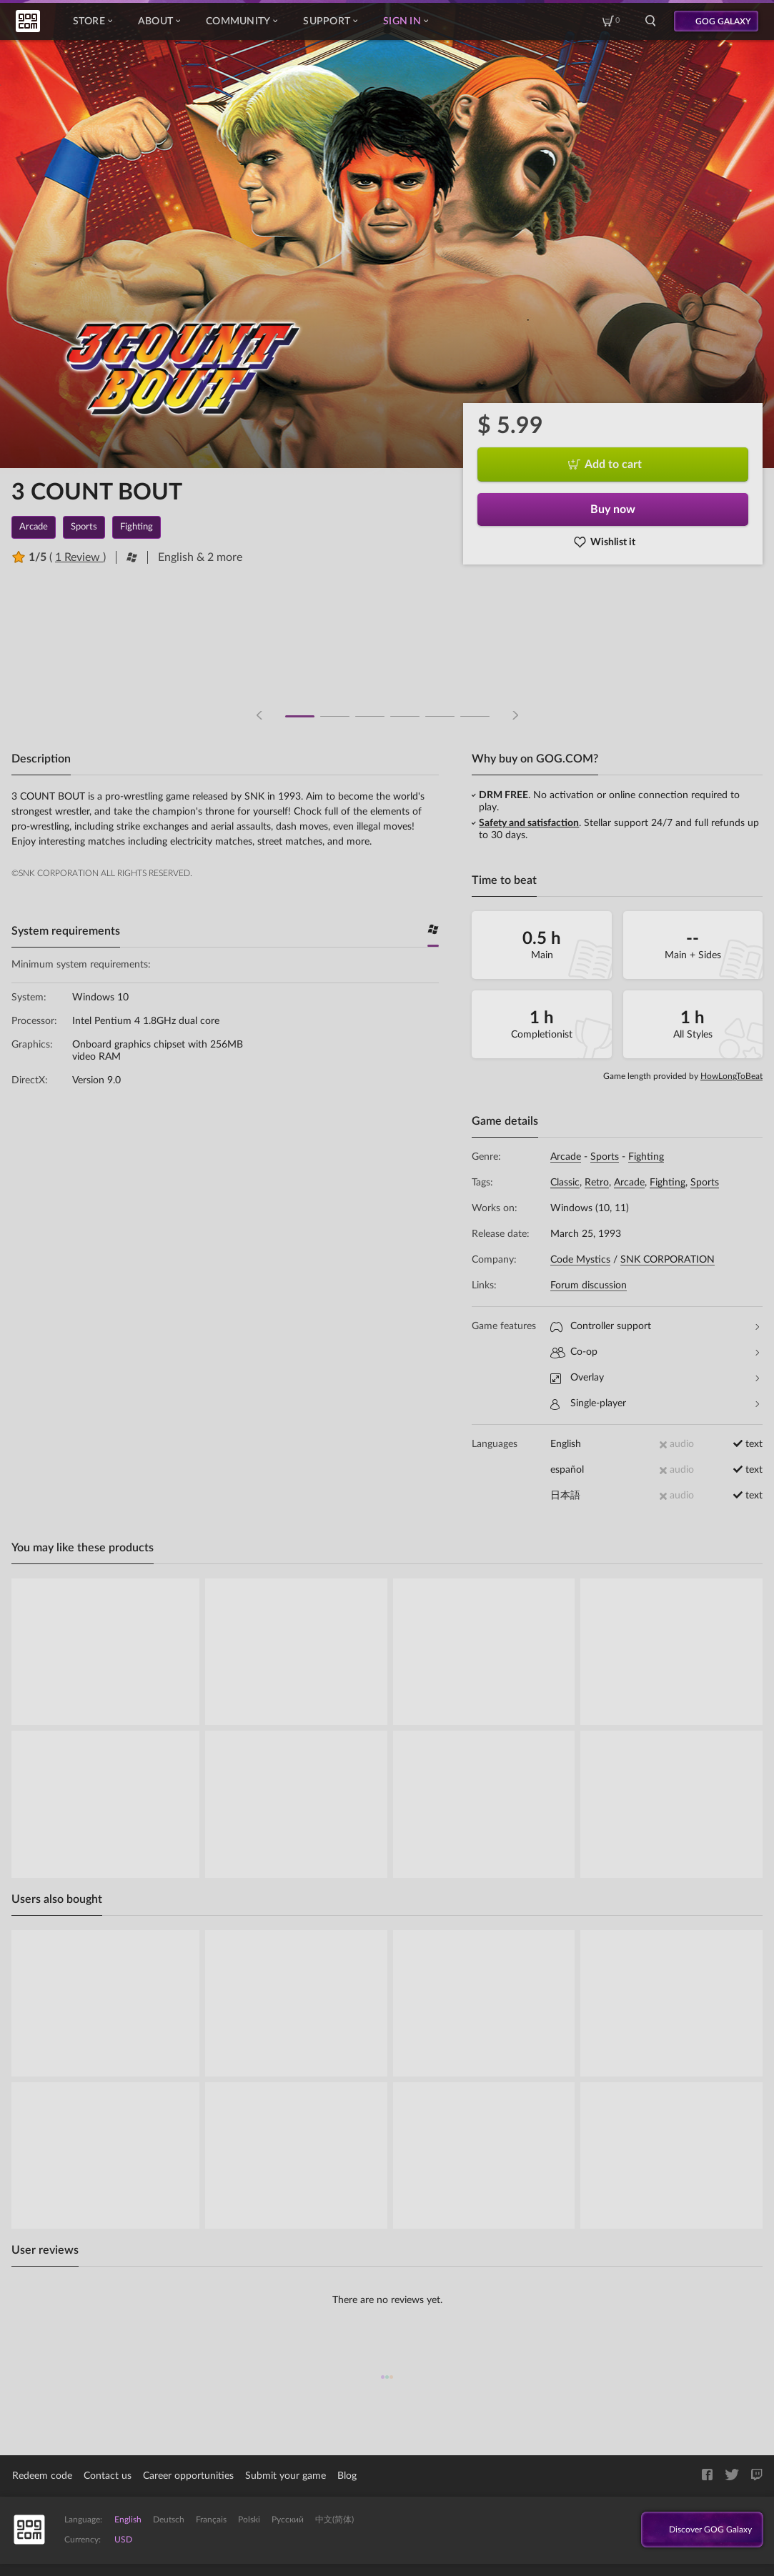 This screenshot has height=2576, width=774. I want to click on Career opportunities, so click(188, 2476).